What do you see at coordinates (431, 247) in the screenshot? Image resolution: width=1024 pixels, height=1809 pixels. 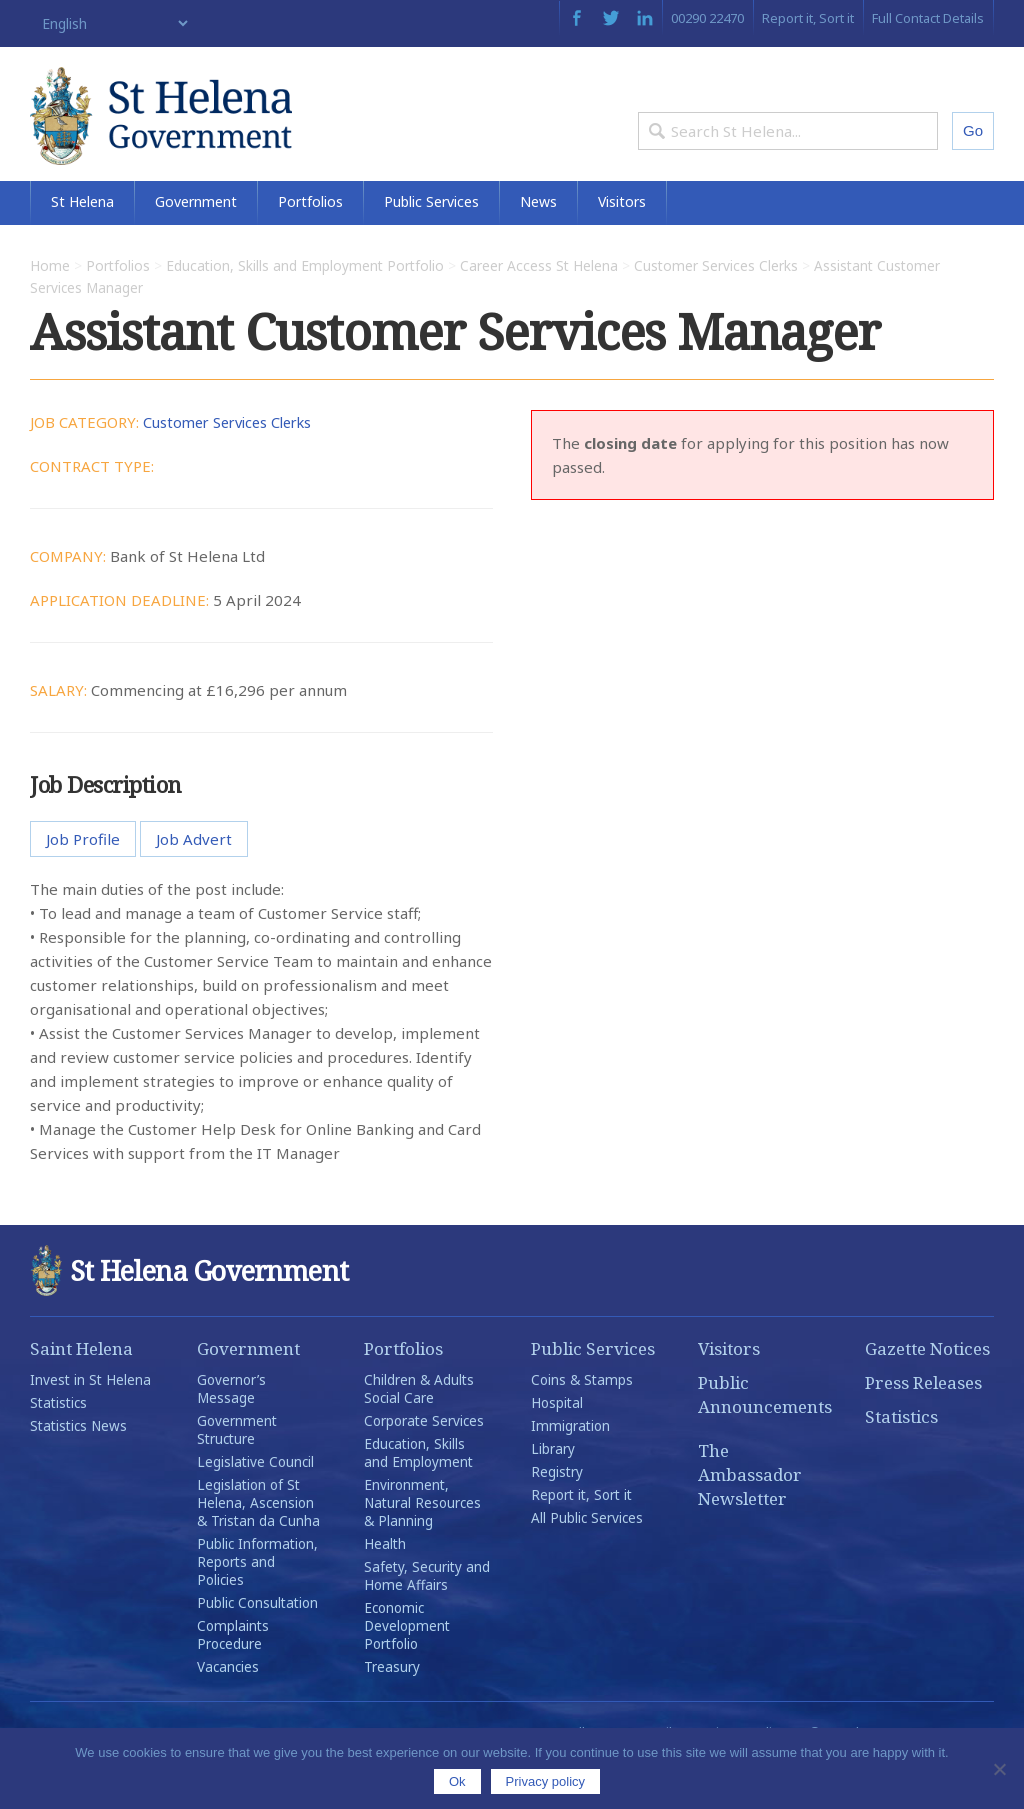 I see `Public Services` at bounding box center [431, 247].